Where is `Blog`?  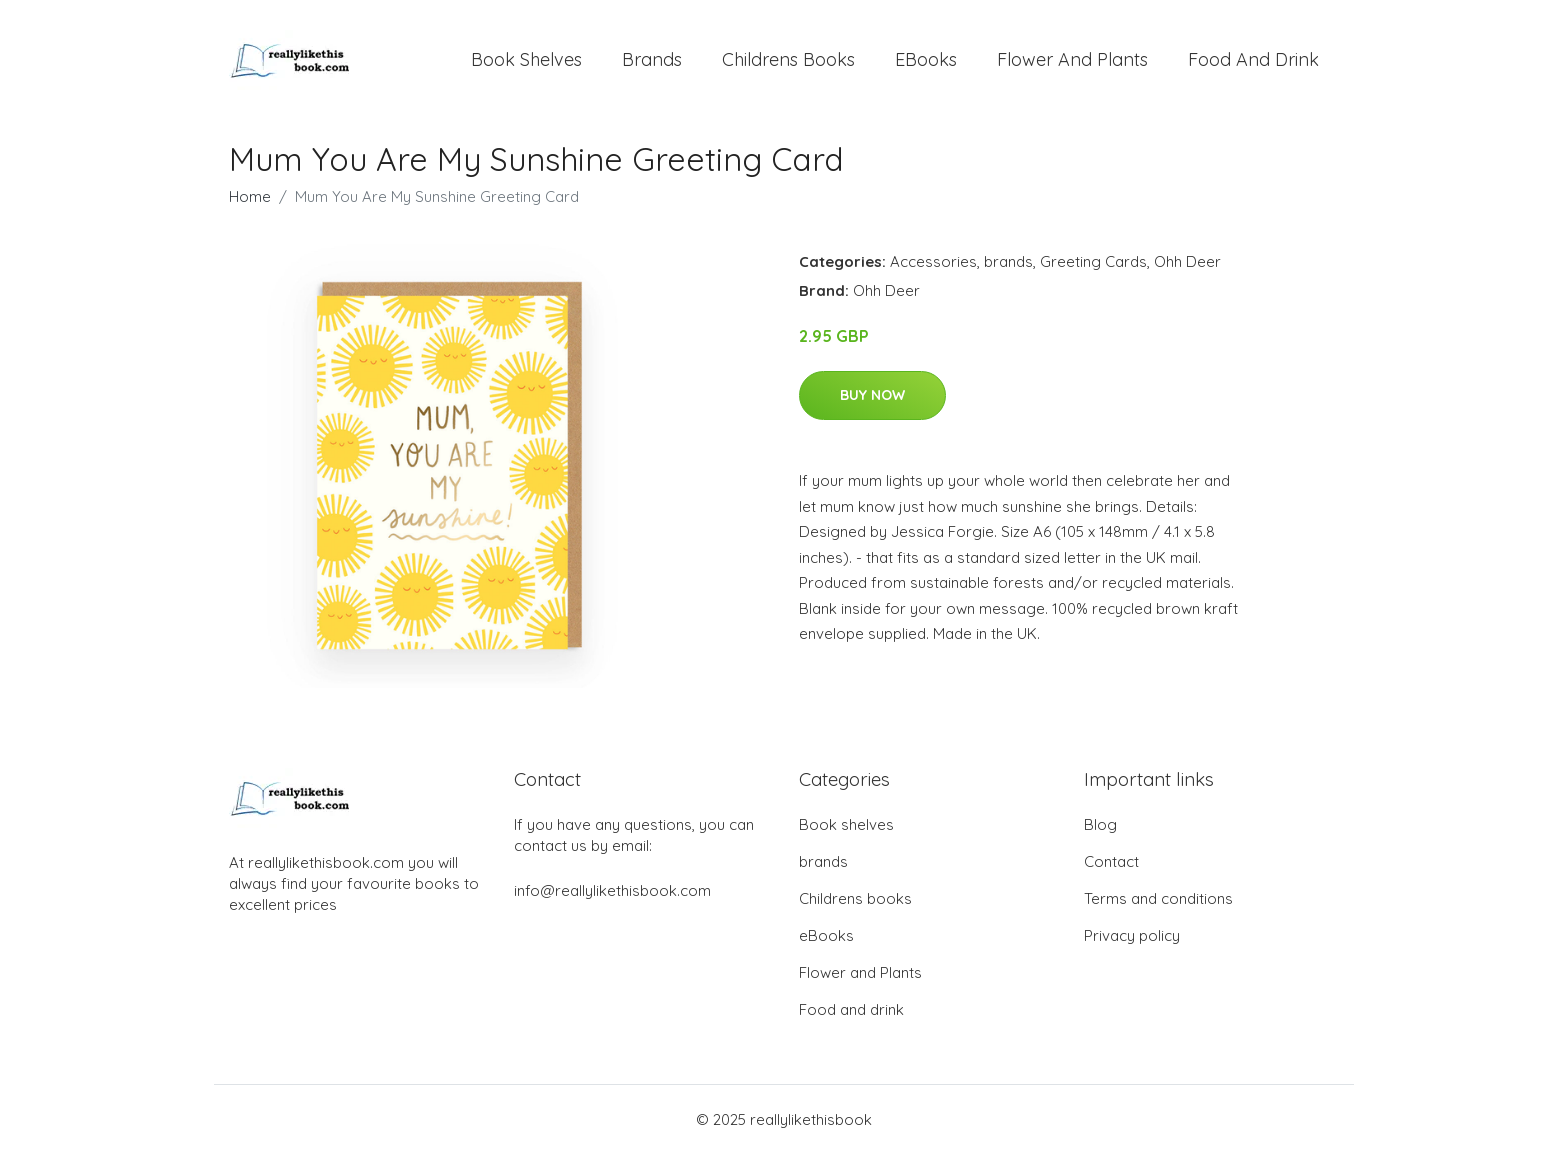
Blog is located at coordinates (1100, 824).